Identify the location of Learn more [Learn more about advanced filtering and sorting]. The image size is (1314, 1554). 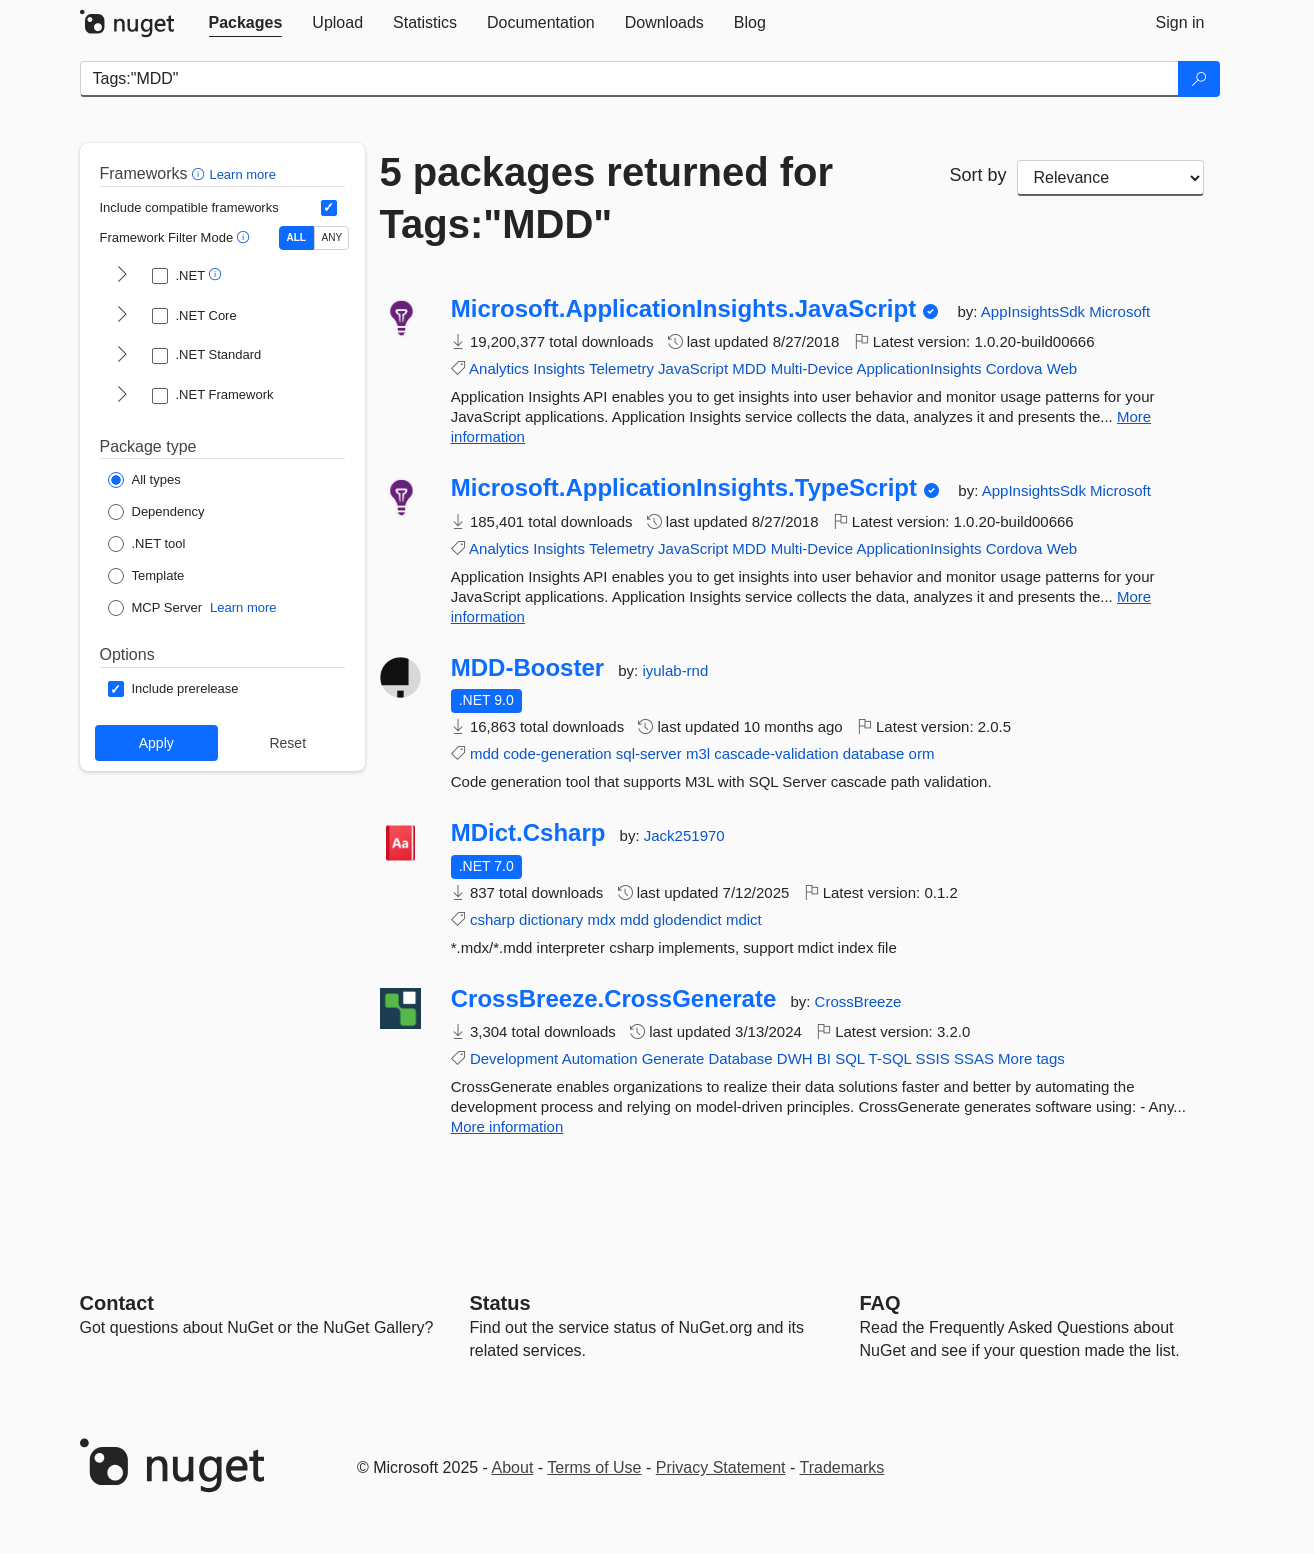
(242, 174).